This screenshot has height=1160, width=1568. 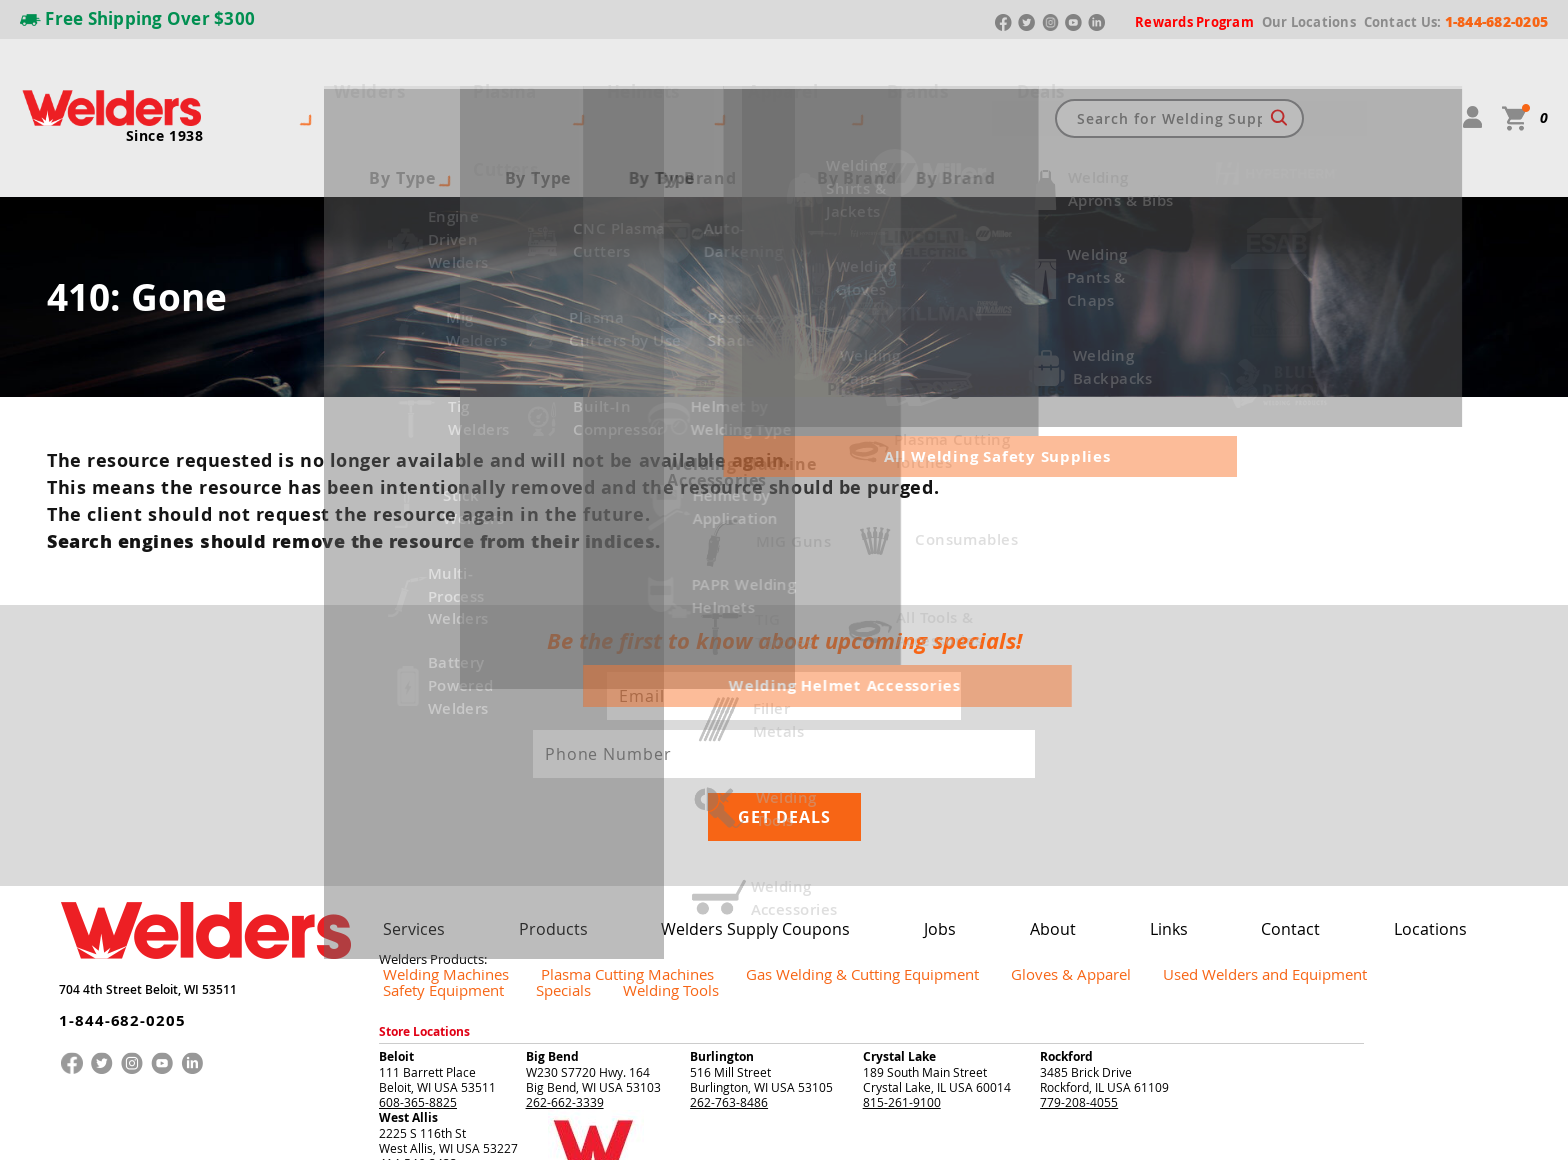 I want to click on Plasma Cutters, so click(x=460, y=78).